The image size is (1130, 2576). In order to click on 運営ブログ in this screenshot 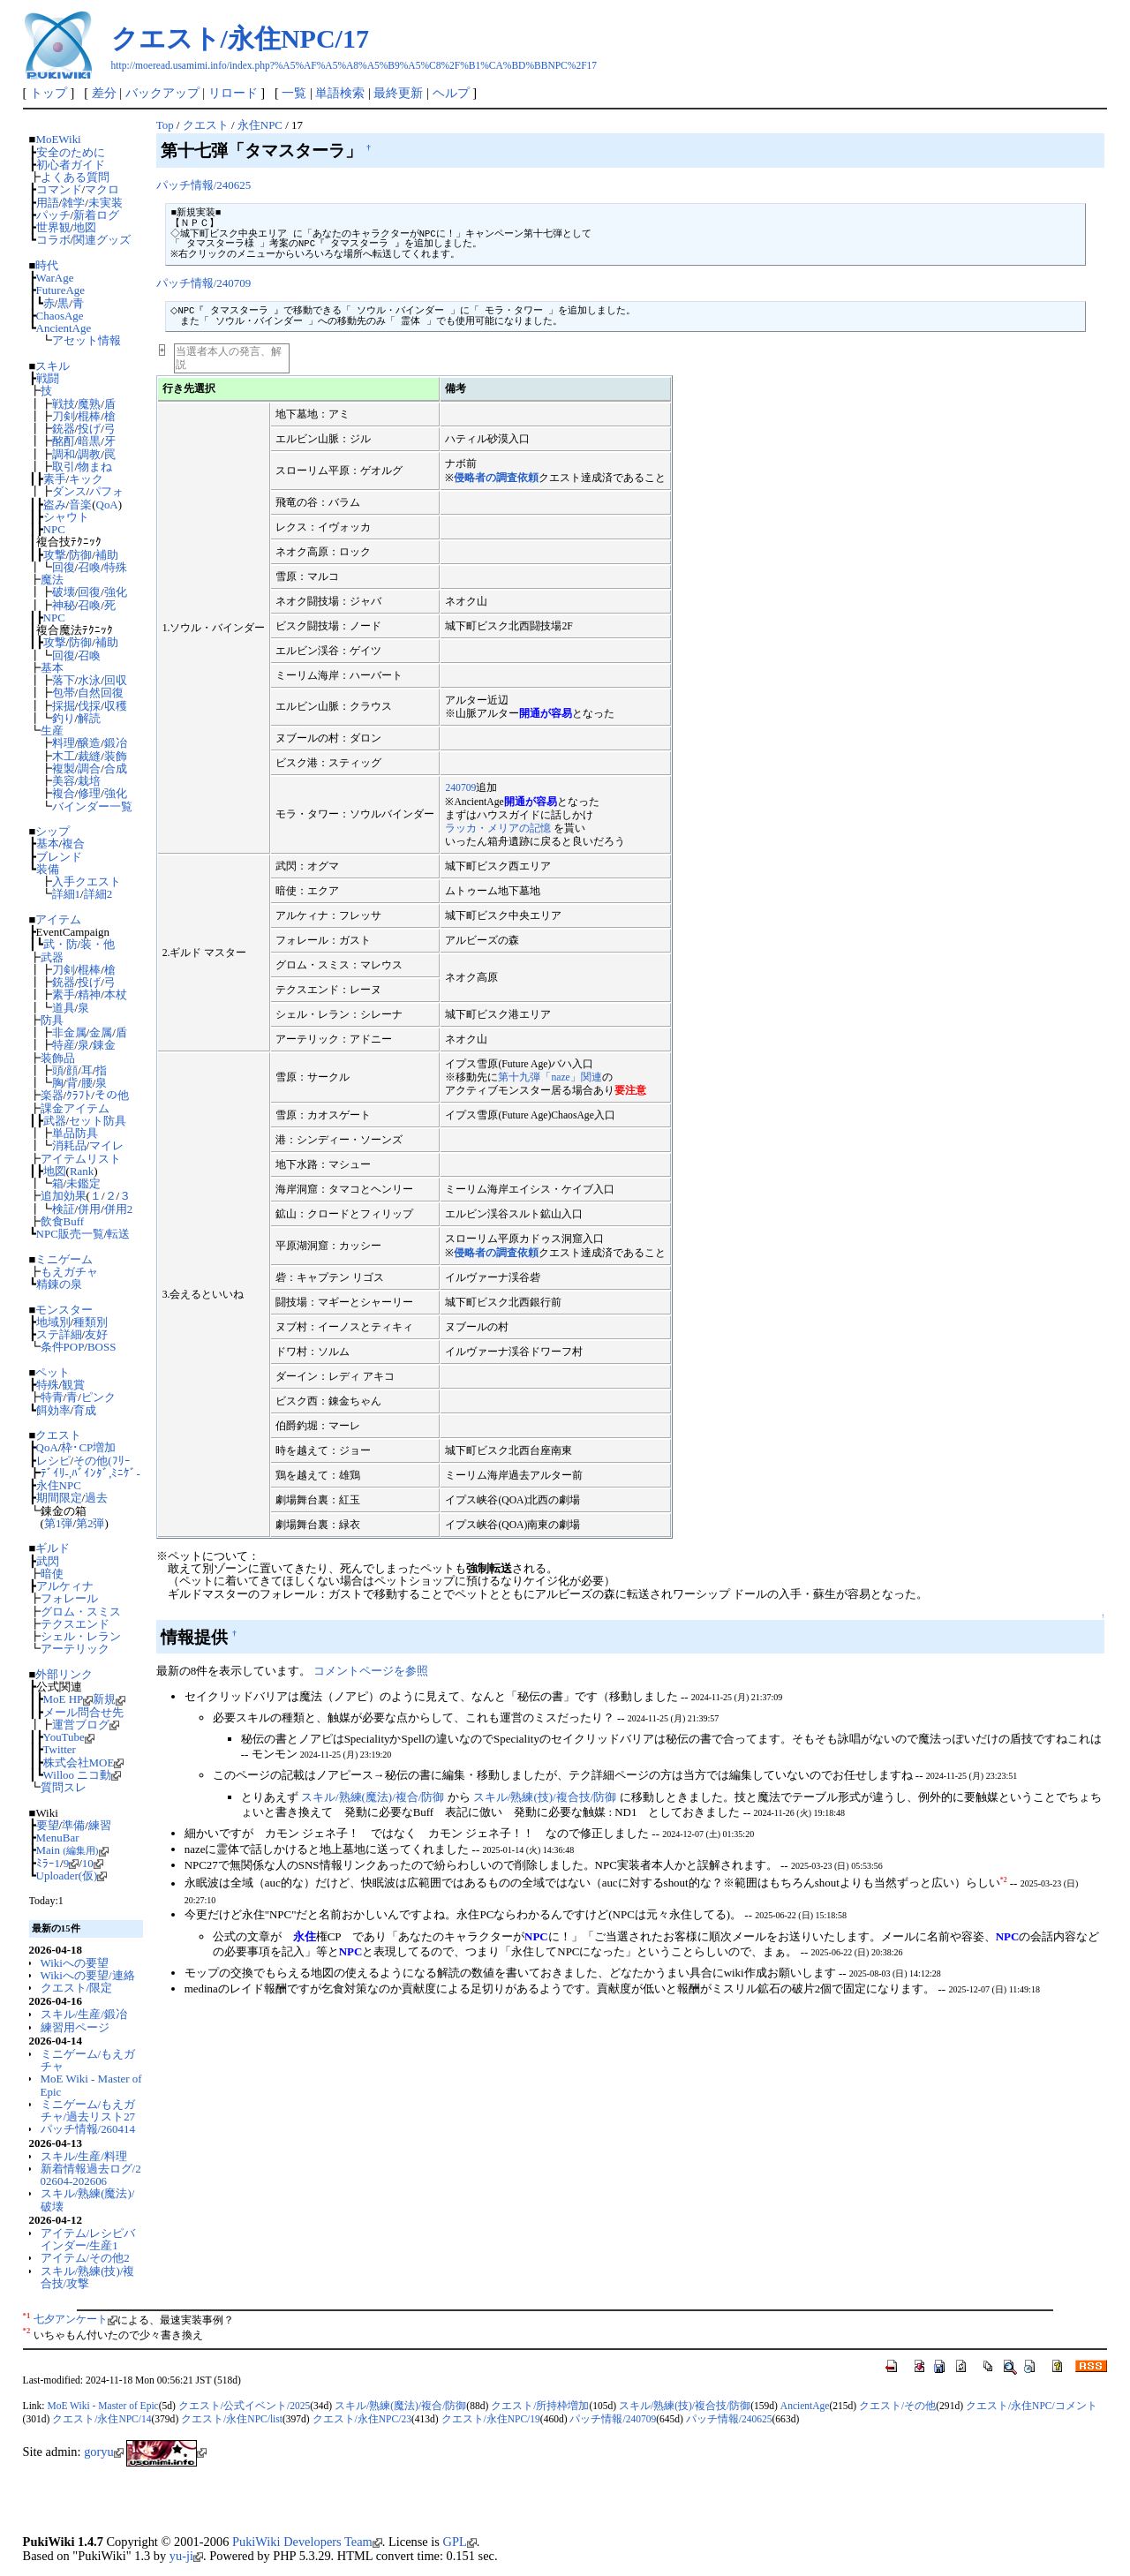, I will do `click(85, 1724)`.